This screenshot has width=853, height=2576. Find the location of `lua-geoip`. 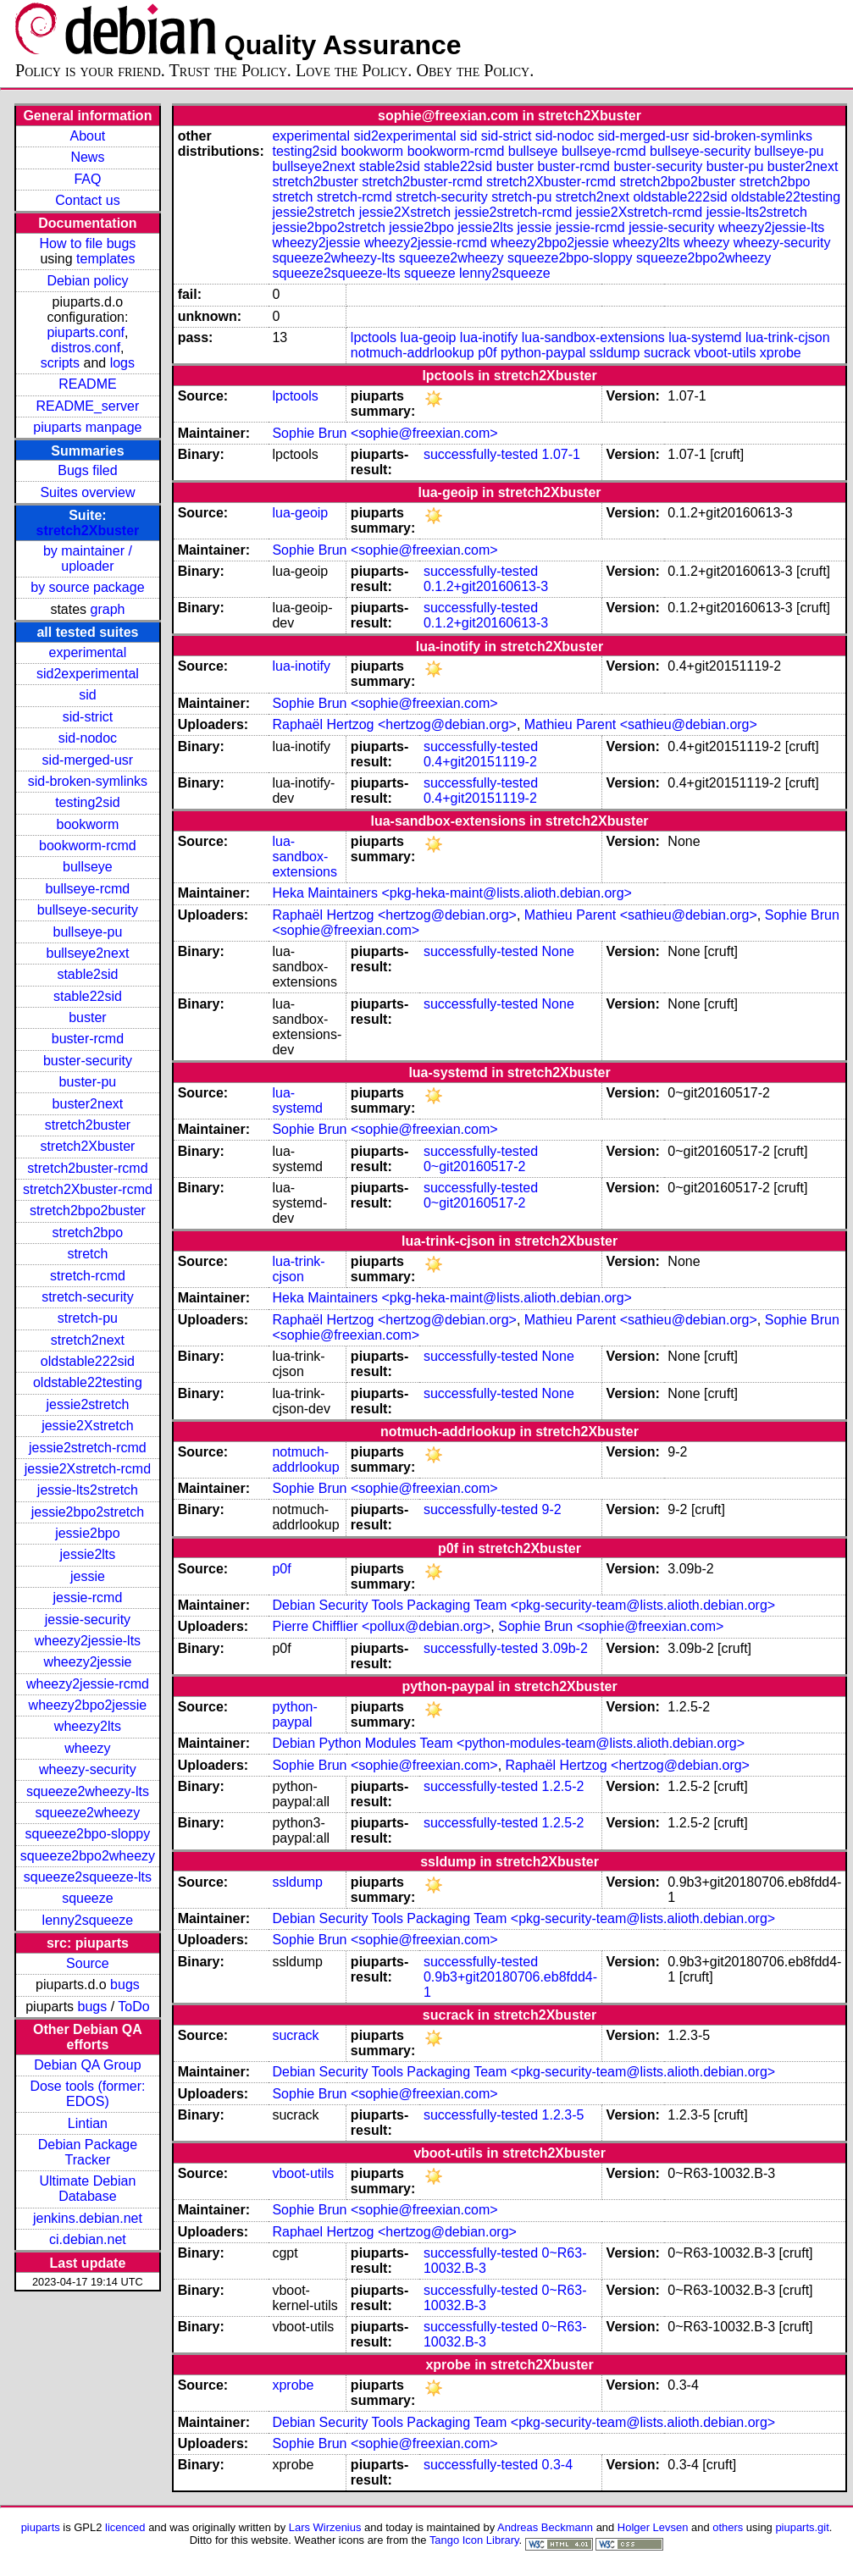

lua-geoip is located at coordinates (429, 337).